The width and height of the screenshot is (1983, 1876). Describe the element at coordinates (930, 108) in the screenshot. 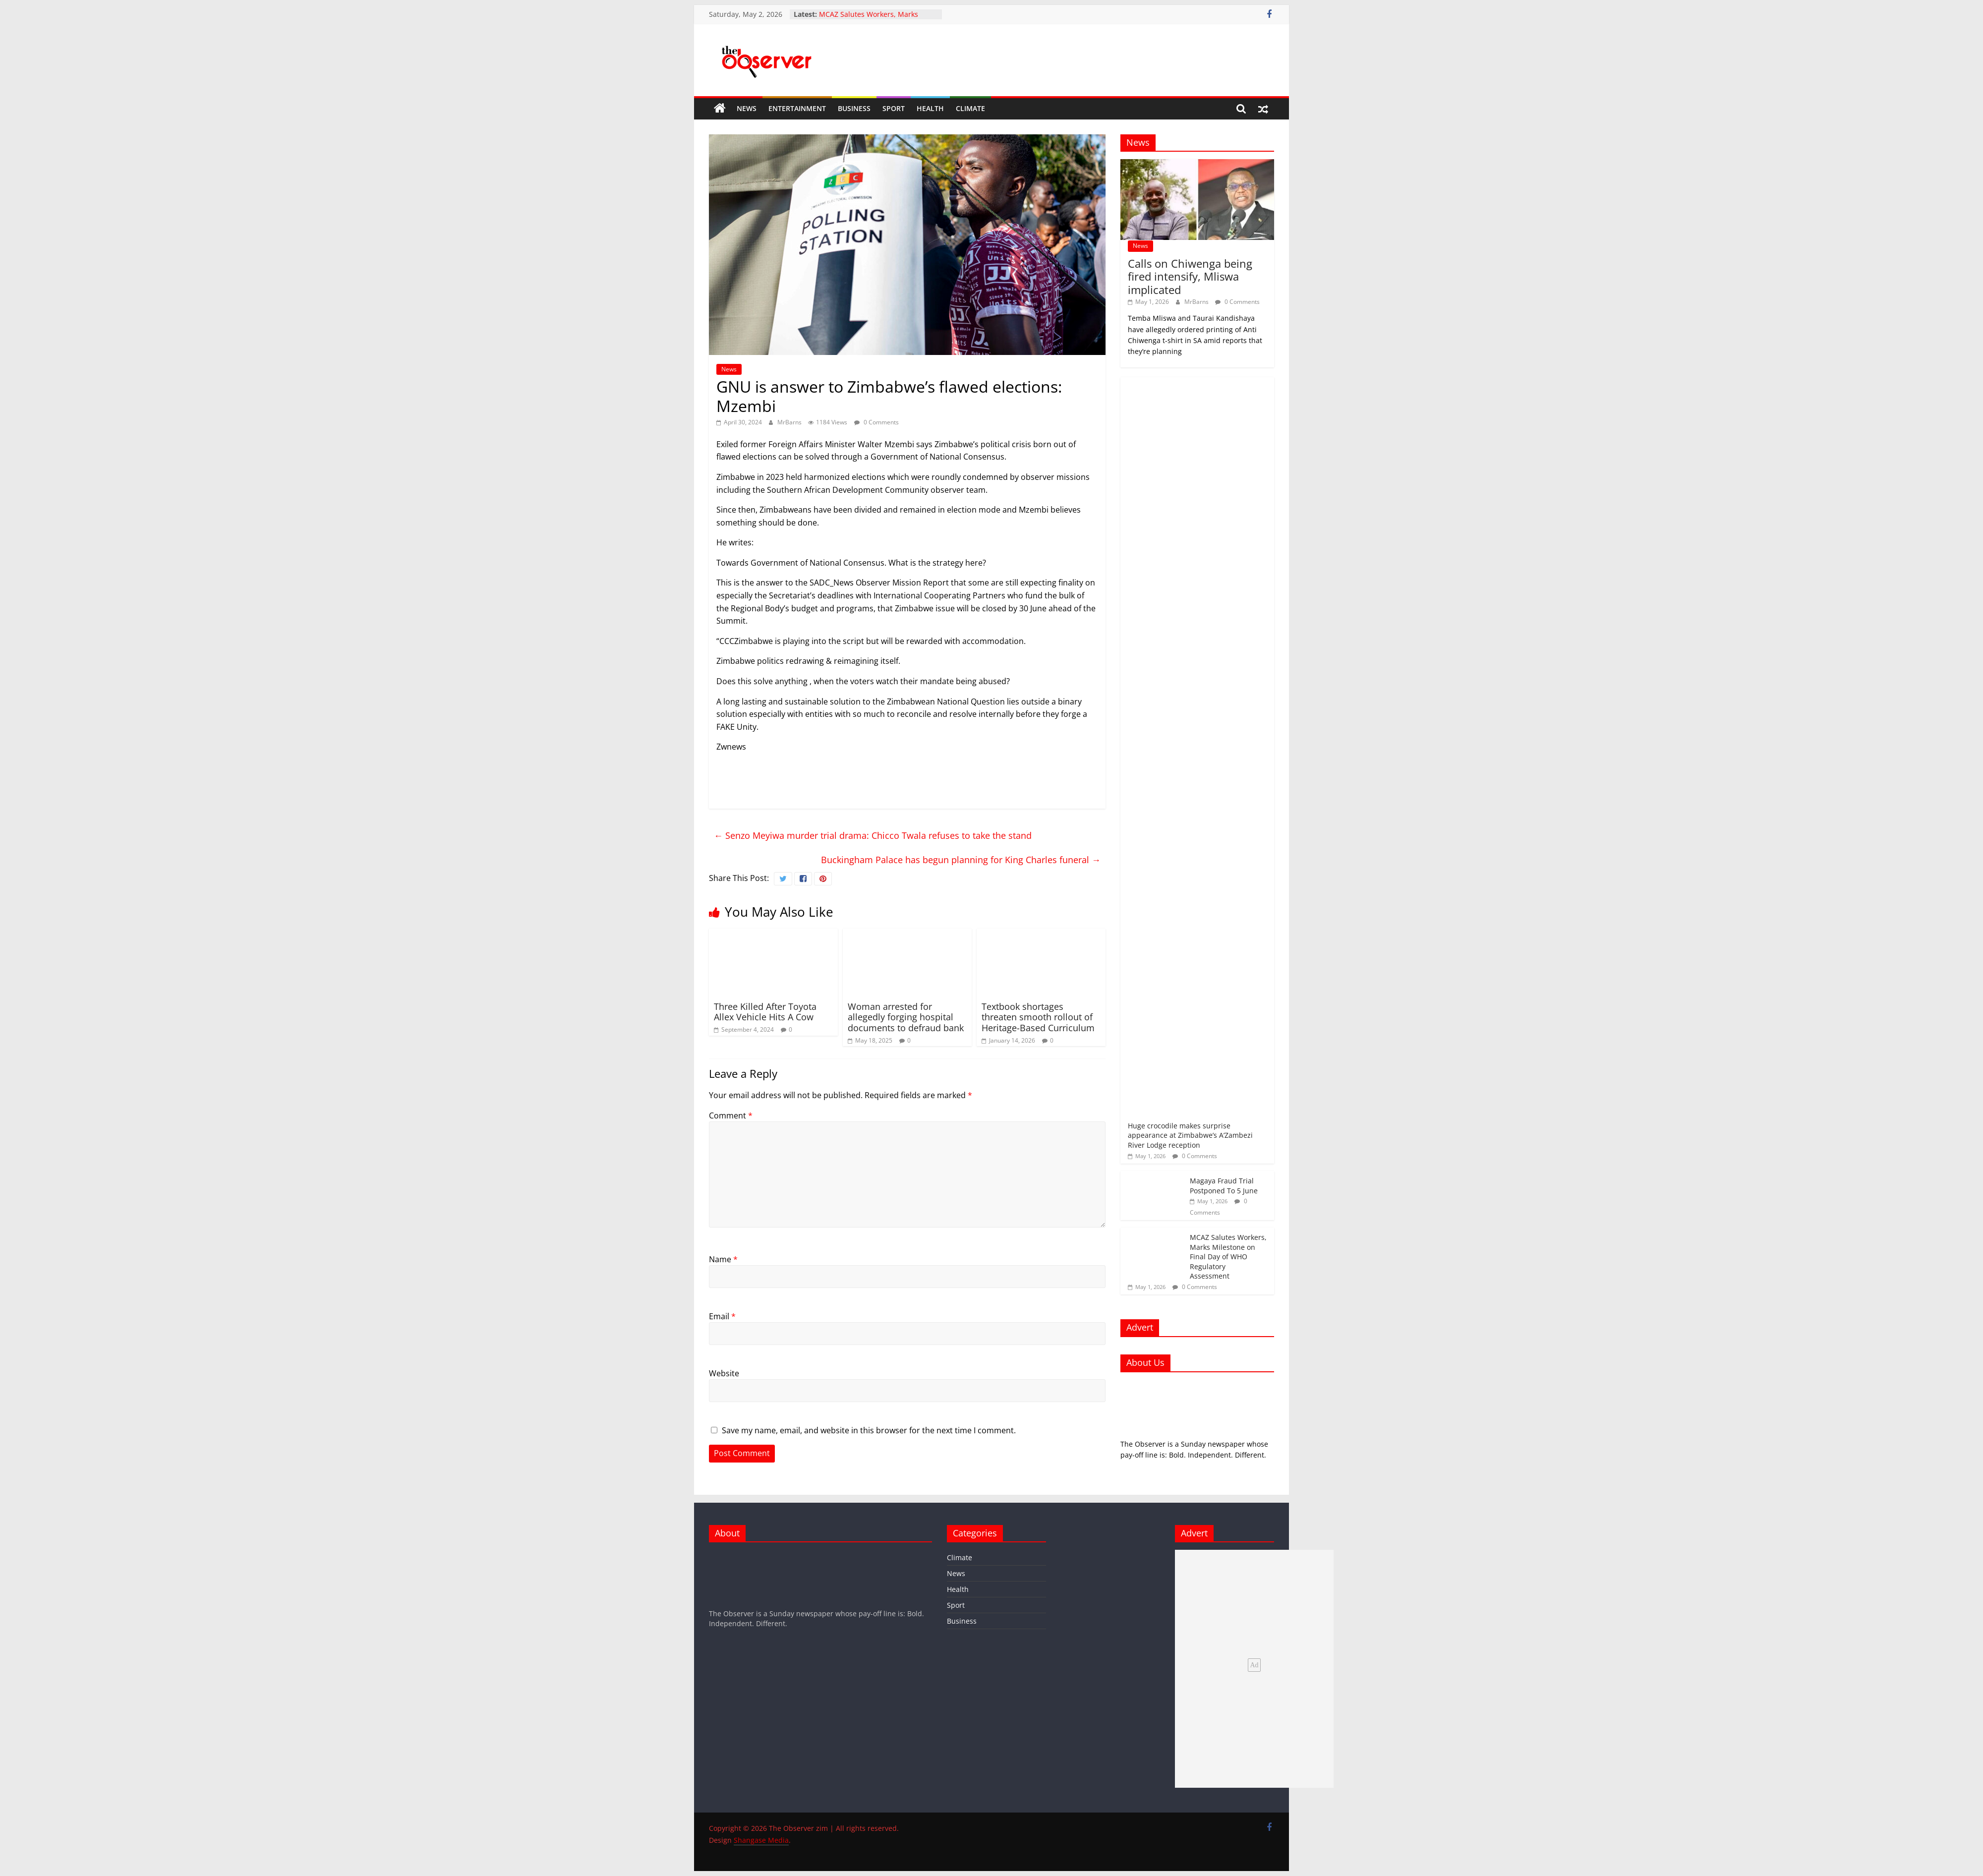

I see `Health` at that location.